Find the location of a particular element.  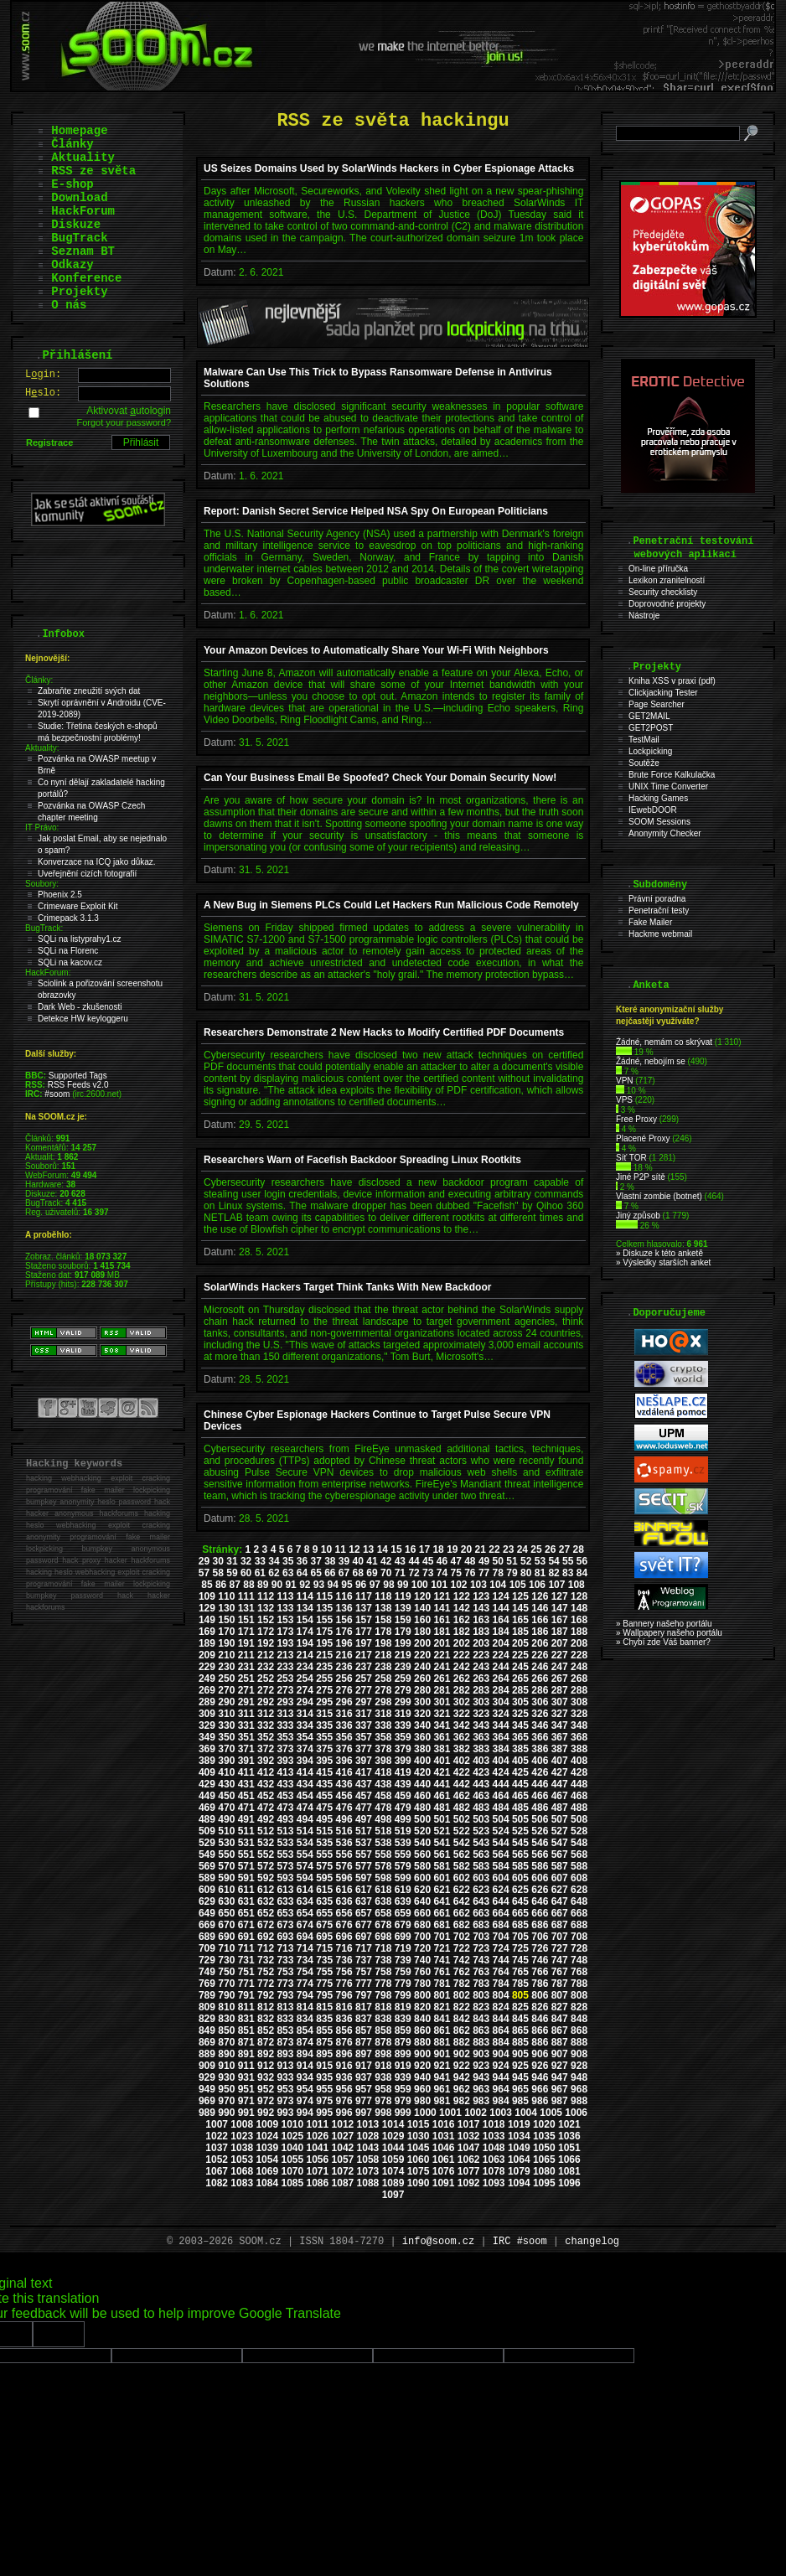

38 is located at coordinates (329, 1561).